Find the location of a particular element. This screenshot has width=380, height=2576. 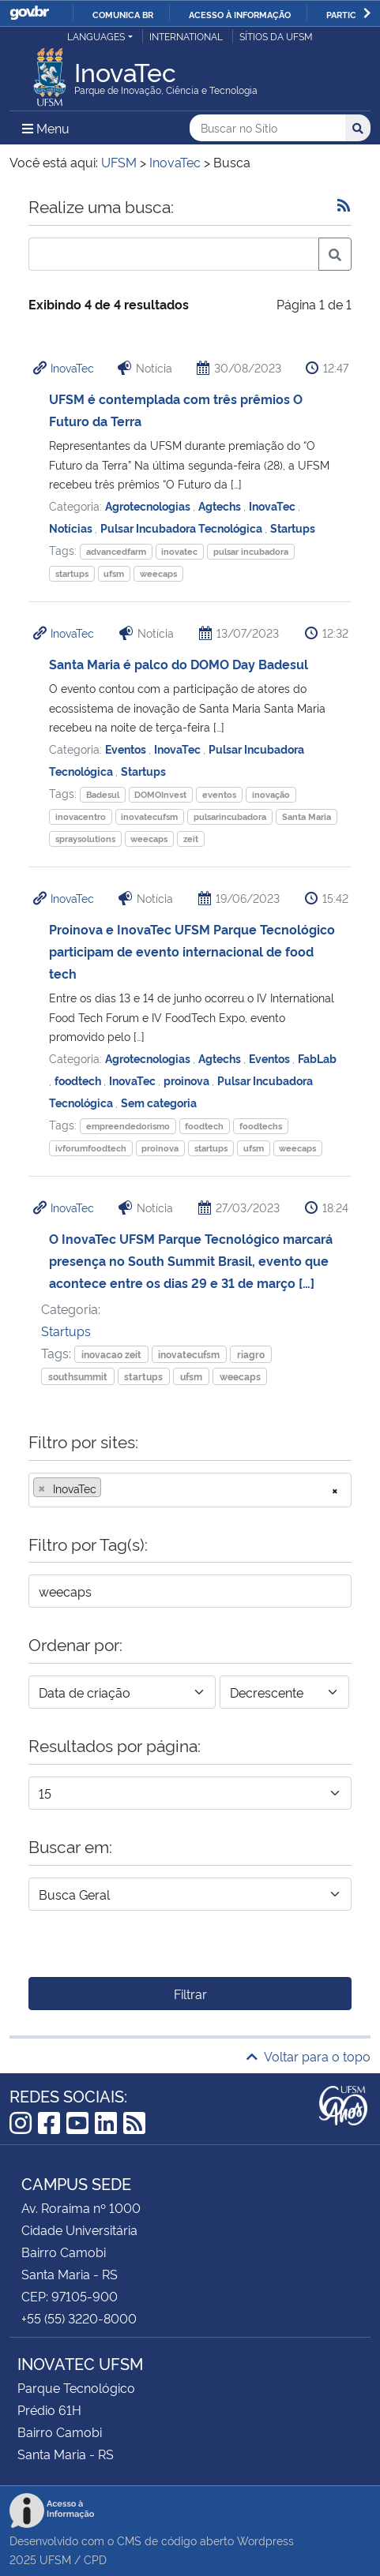

weecaps is located at coordinates (158, 573).